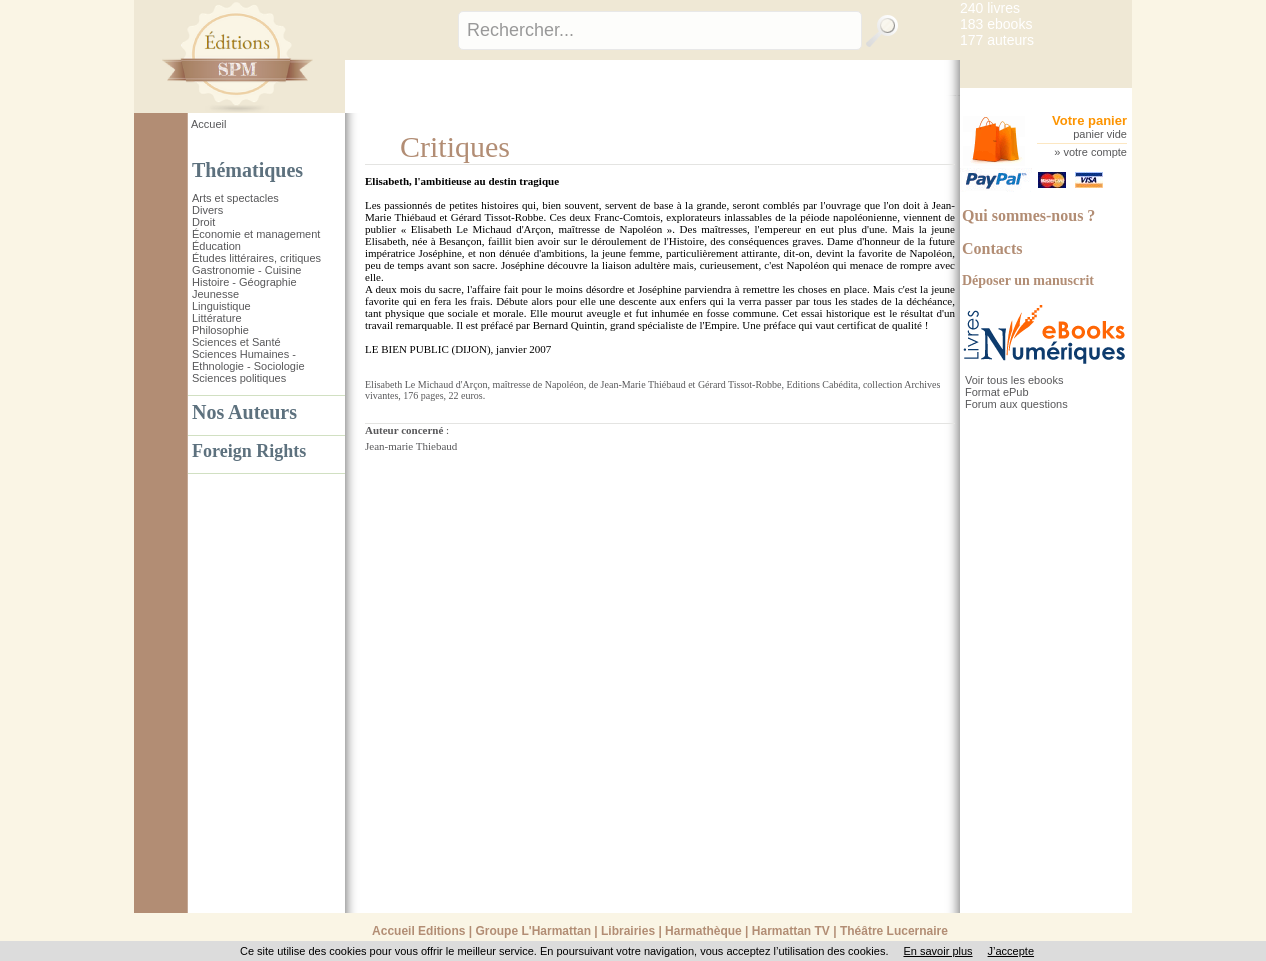 This screenshot has height=961, width=1266. Describe the element at coordinates (791, 931) in the screenshot. I see `Harmattan TV` at that location.